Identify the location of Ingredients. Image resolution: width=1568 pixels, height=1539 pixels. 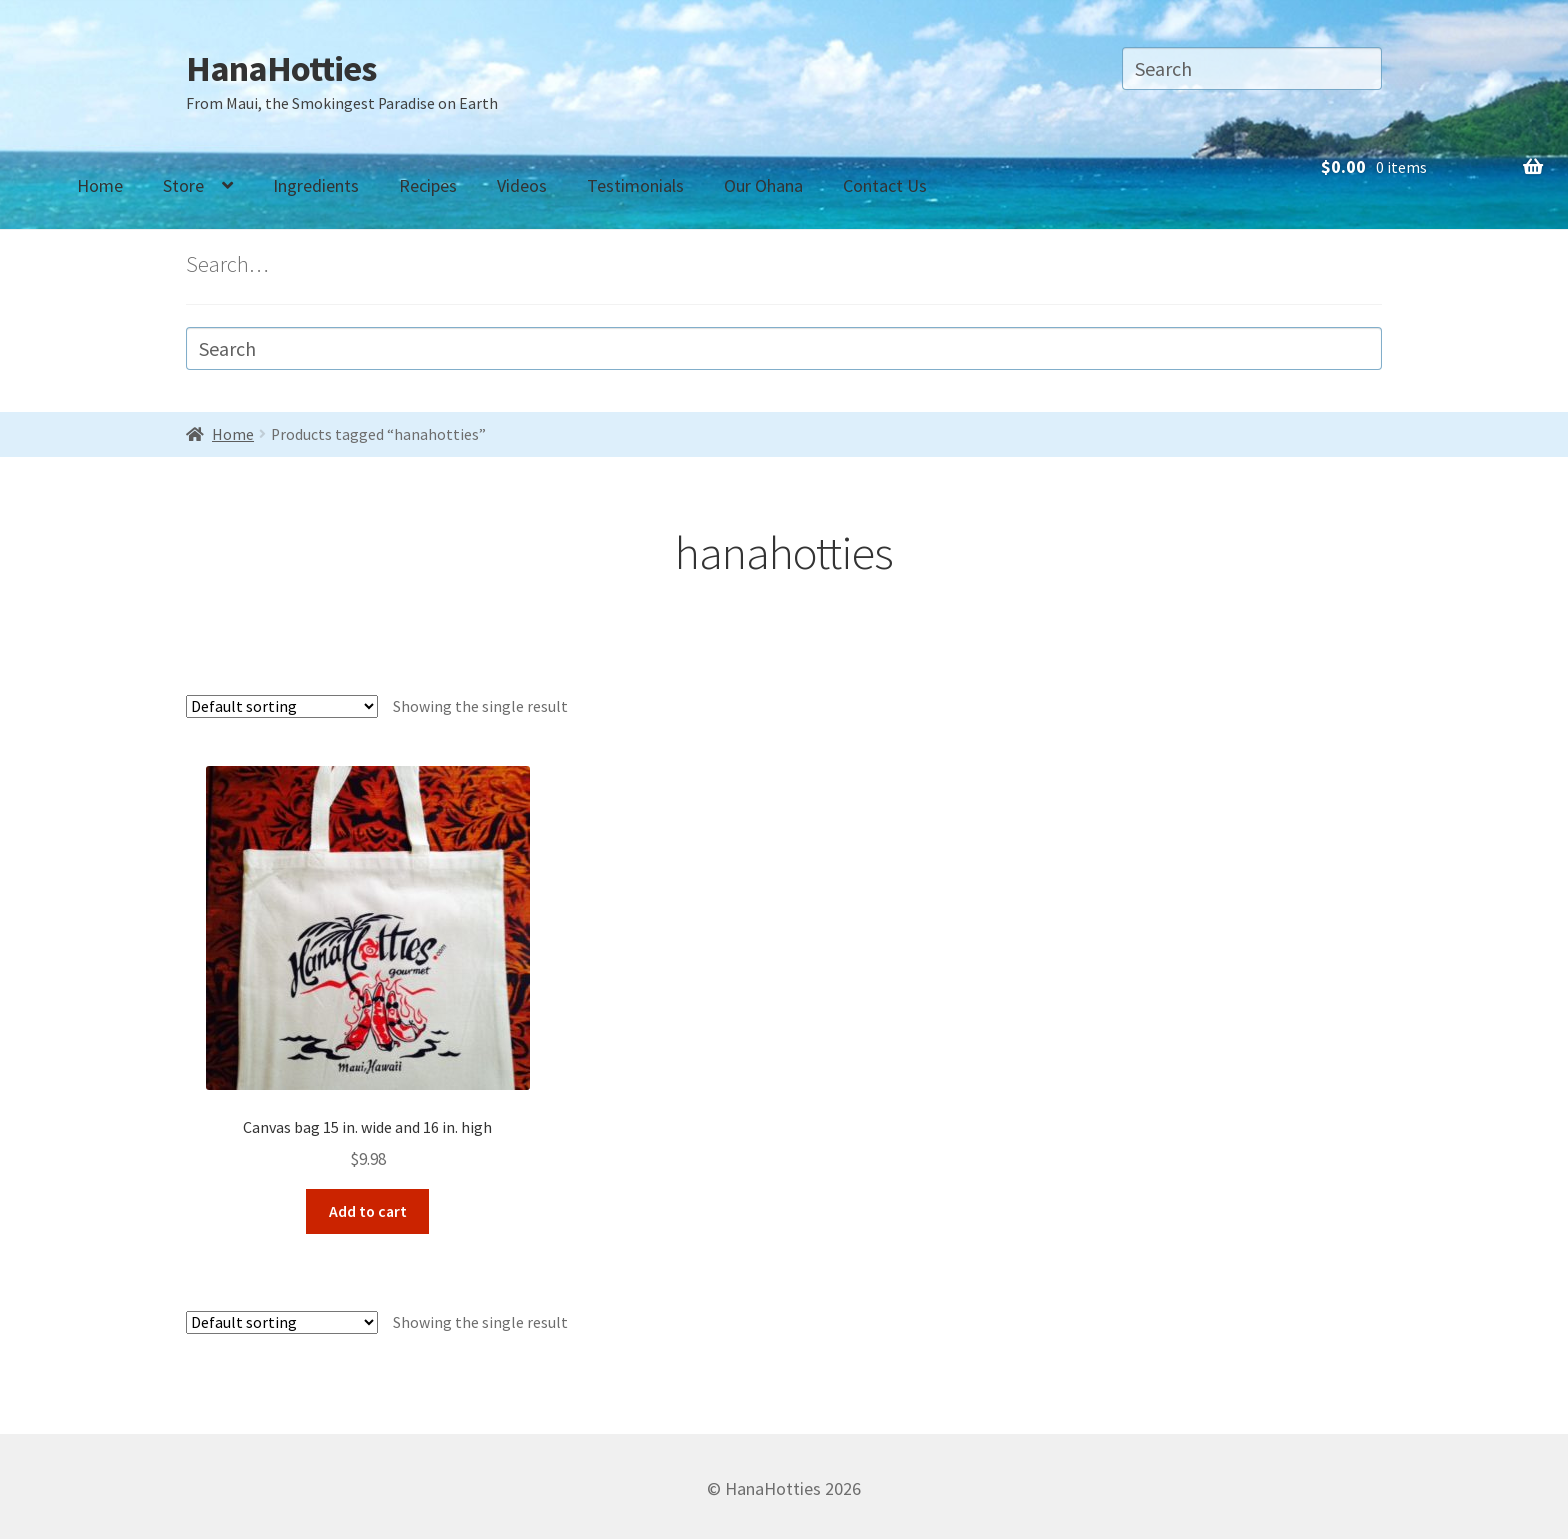
(316, 185).